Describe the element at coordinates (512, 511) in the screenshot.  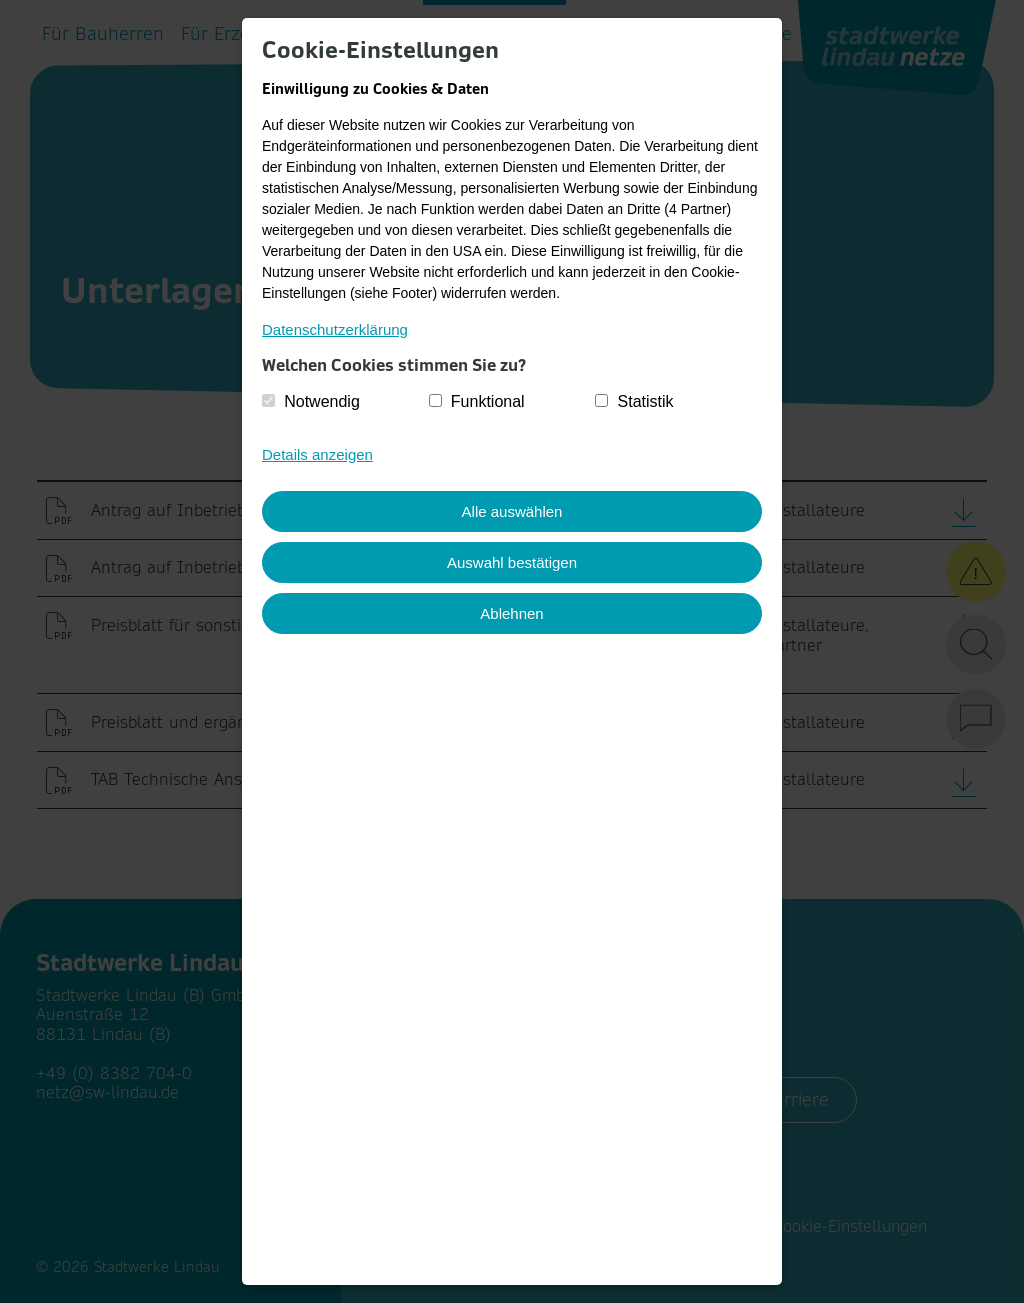
I see `Alle auswählen` at that location.